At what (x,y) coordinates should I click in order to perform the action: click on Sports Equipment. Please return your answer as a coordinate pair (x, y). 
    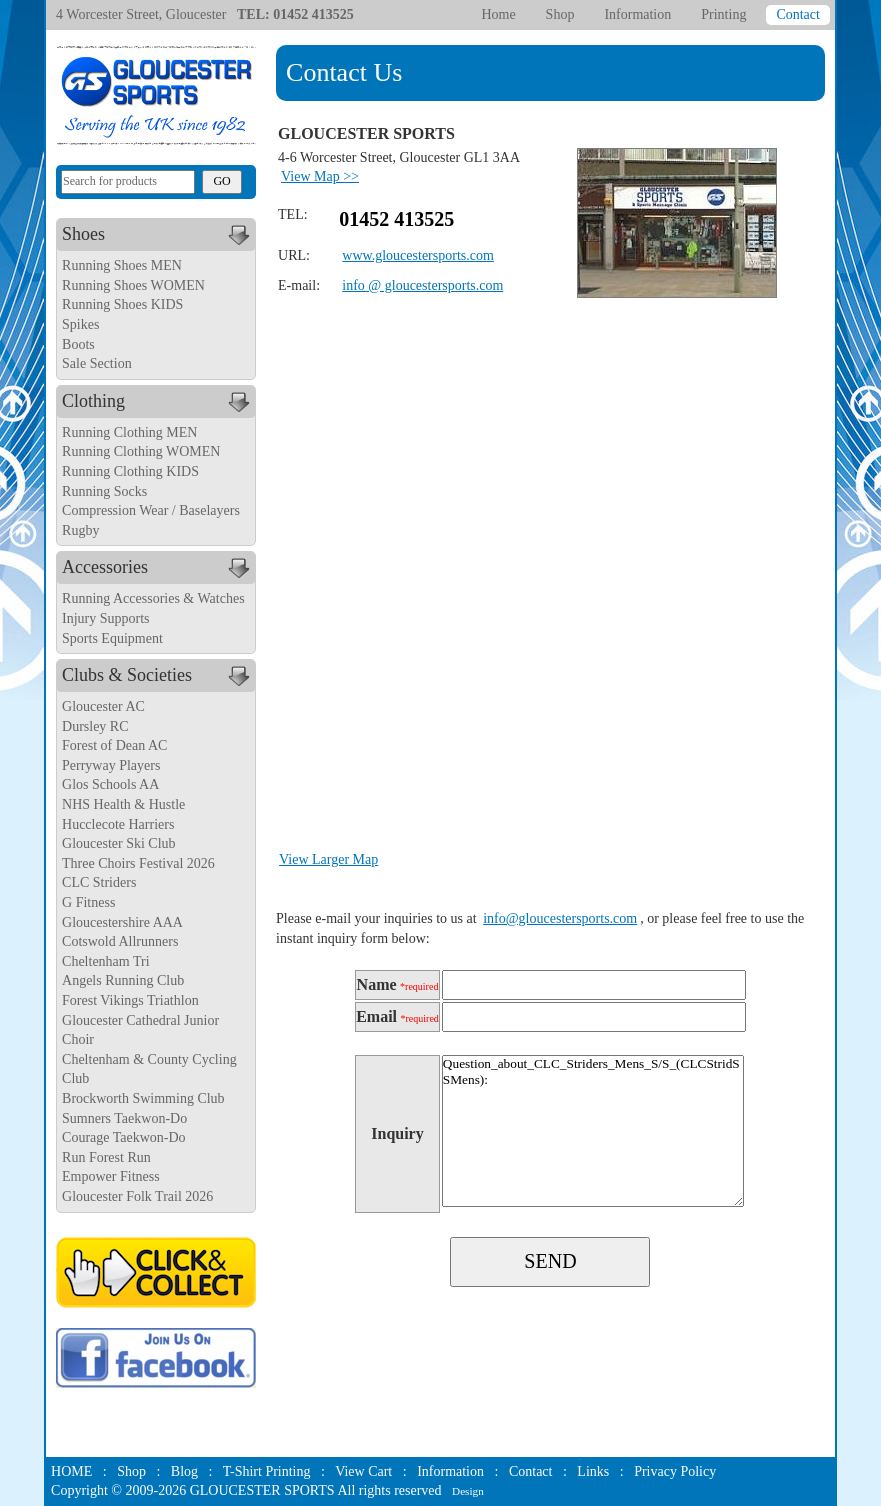
    Looking at the image, I should click on (112, 638).